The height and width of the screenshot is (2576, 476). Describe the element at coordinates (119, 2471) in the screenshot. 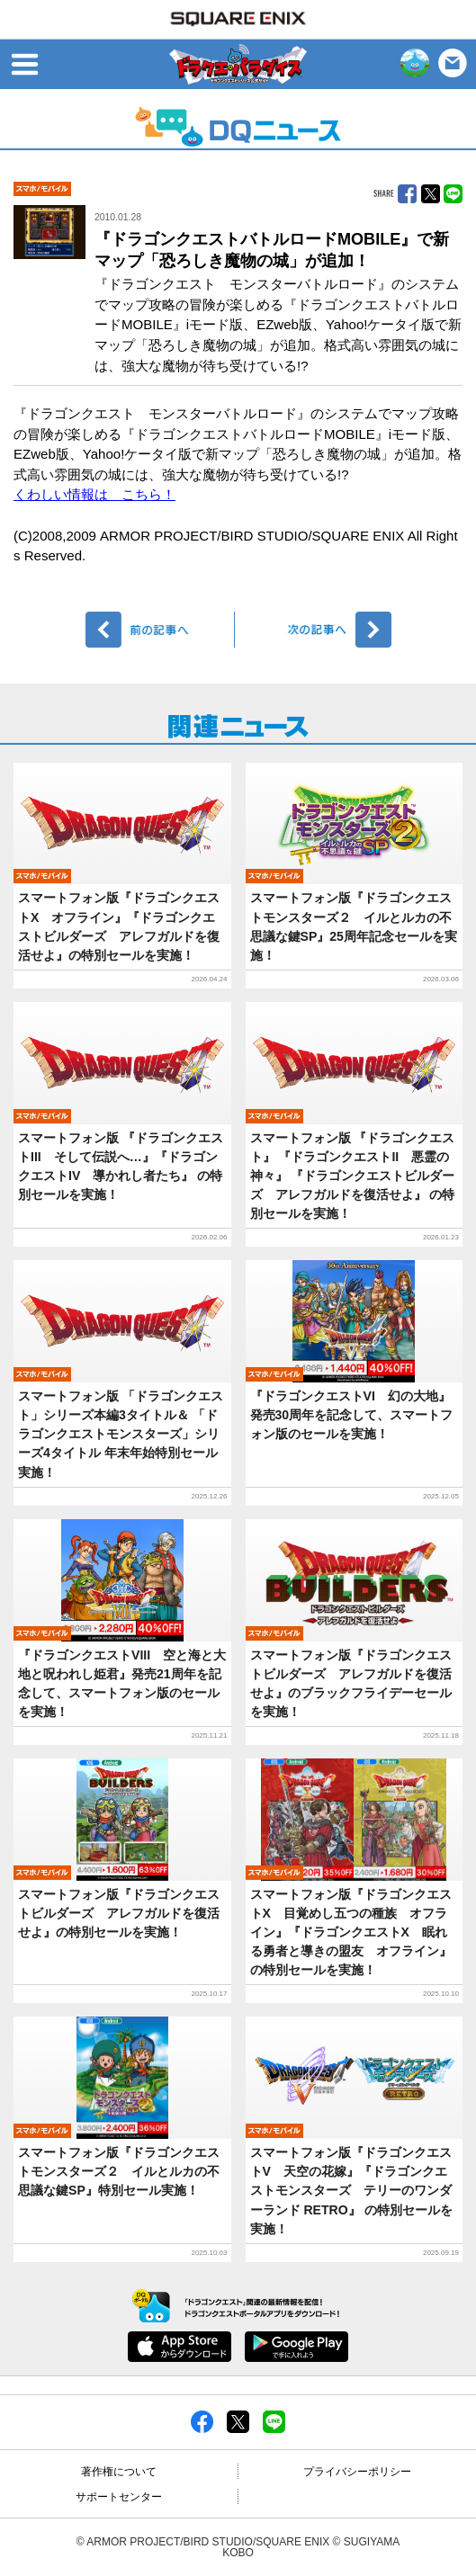

I see `著作権について` at that location.